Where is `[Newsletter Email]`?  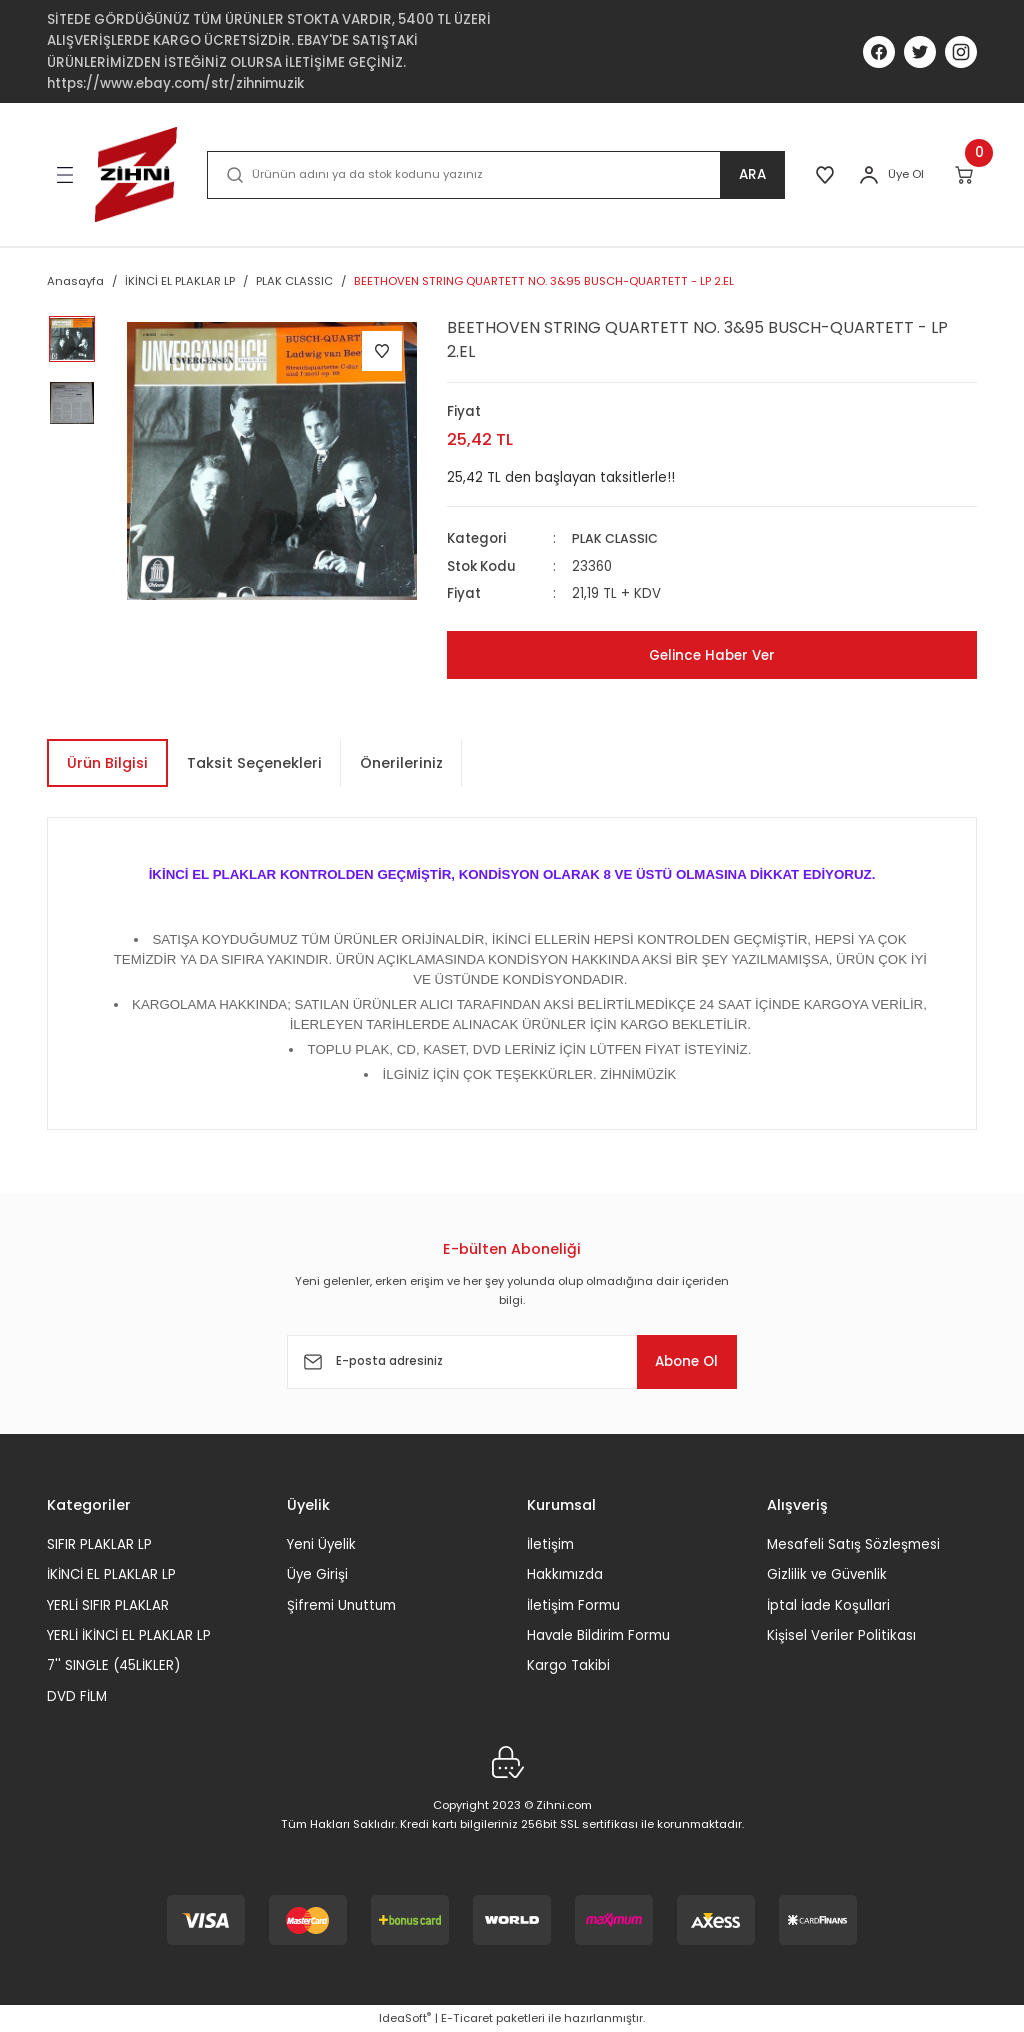
[Newsletter Email] is located at coordinates (512, 1362).